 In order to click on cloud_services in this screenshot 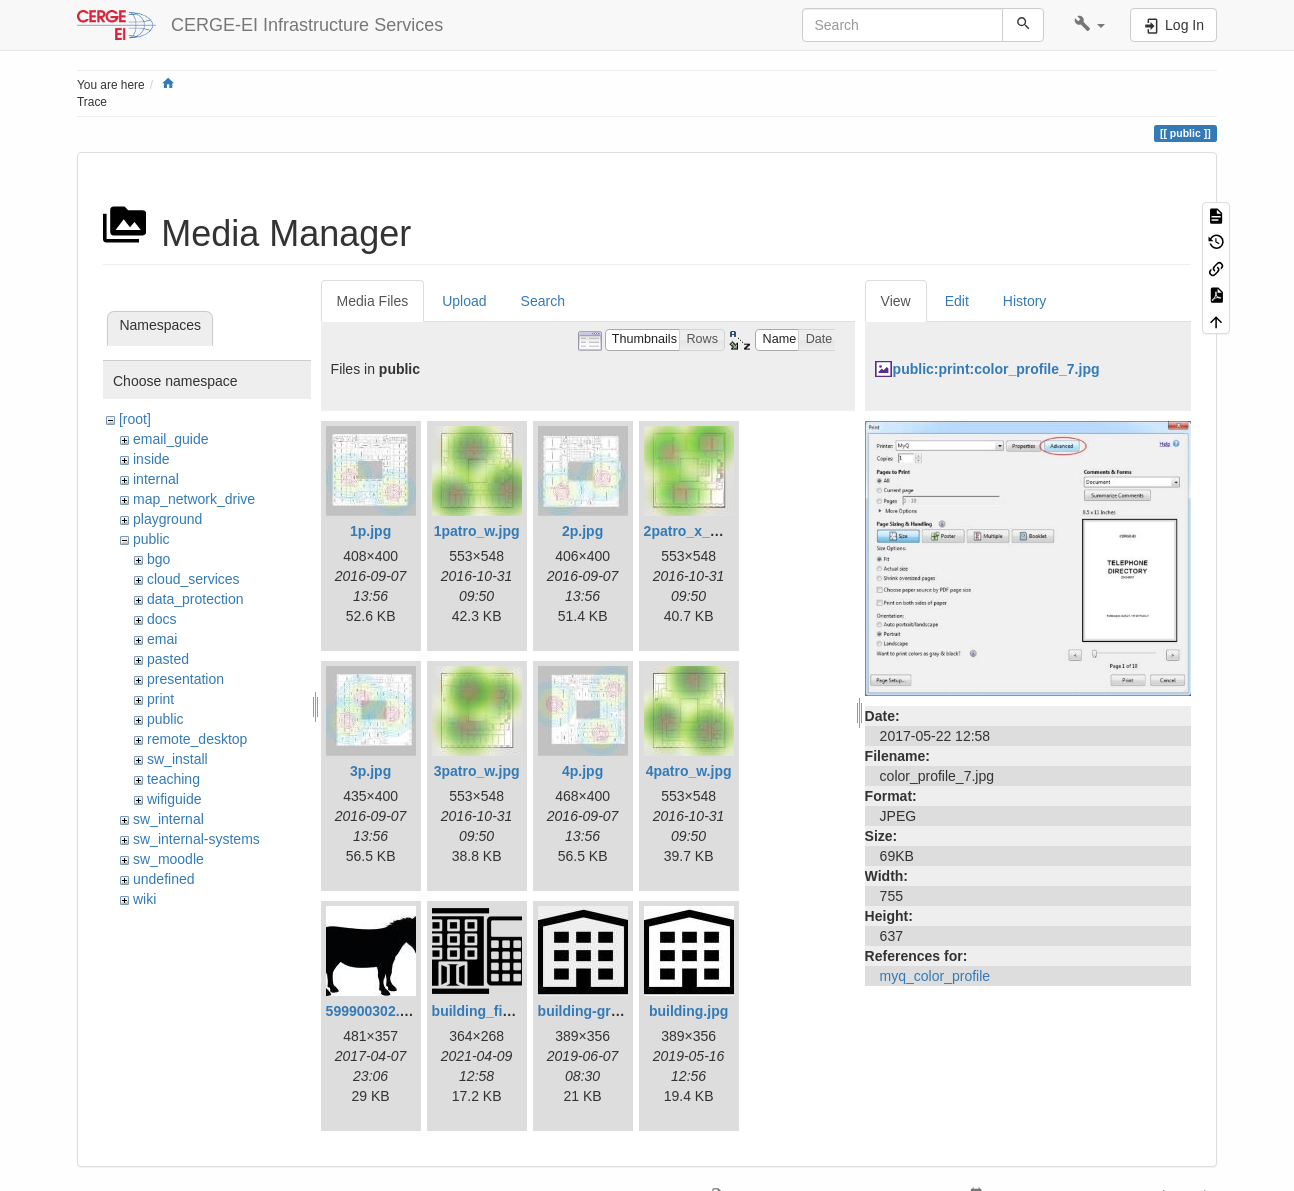, I will do `click(193, 579)`.